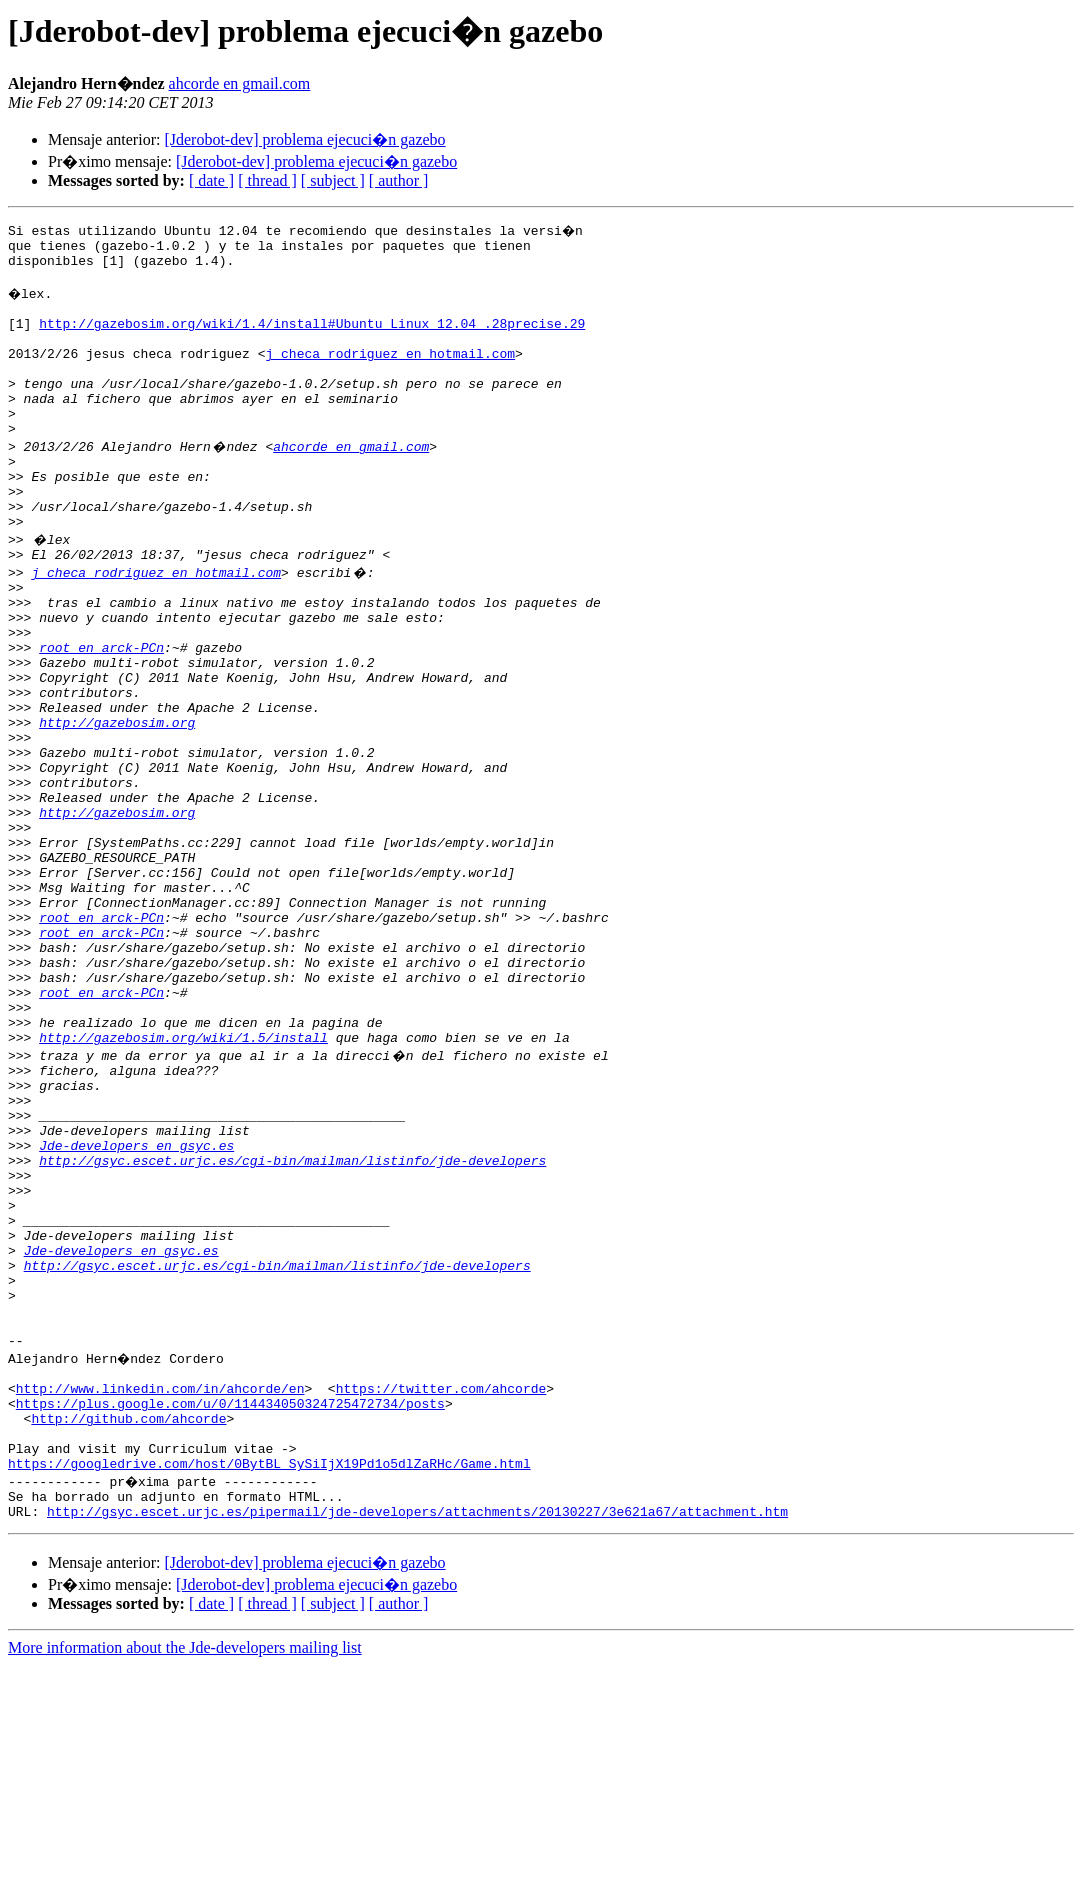 This screenshot has height=1896, width=1082. I want to click on ahcorde en gmail.com, so click(240, 83).